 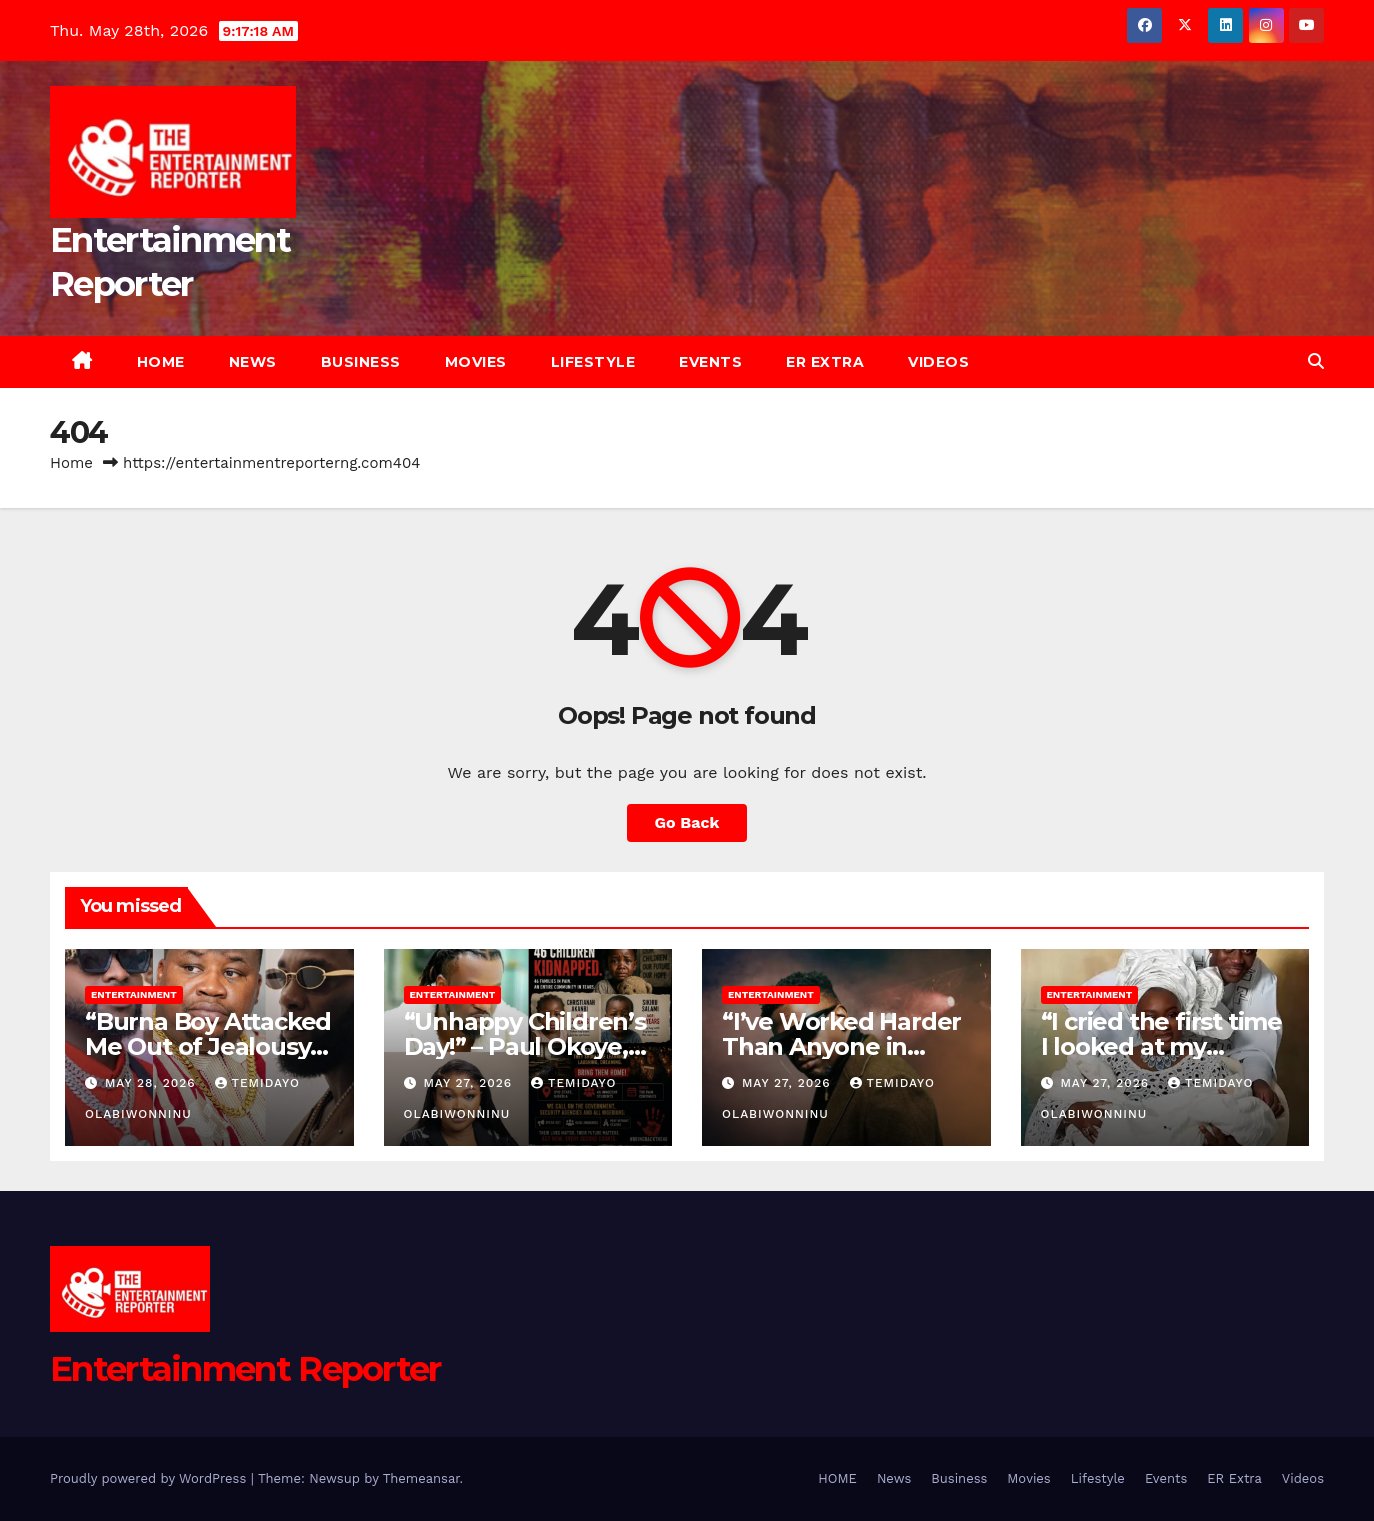 I want to click on Entertainment Reporter, so click(x=245, y=1369).